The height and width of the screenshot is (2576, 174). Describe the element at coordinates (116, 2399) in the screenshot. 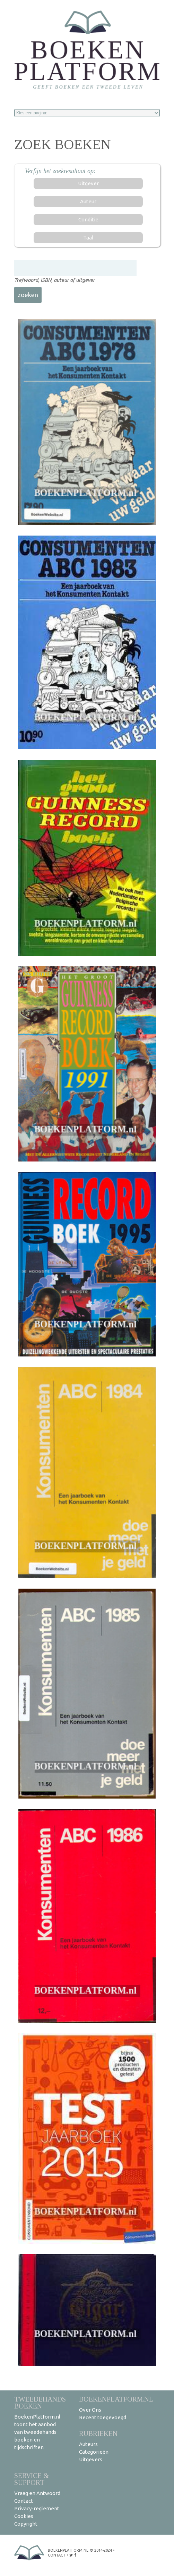

I see `BoekenPlatform.nl` at that location.